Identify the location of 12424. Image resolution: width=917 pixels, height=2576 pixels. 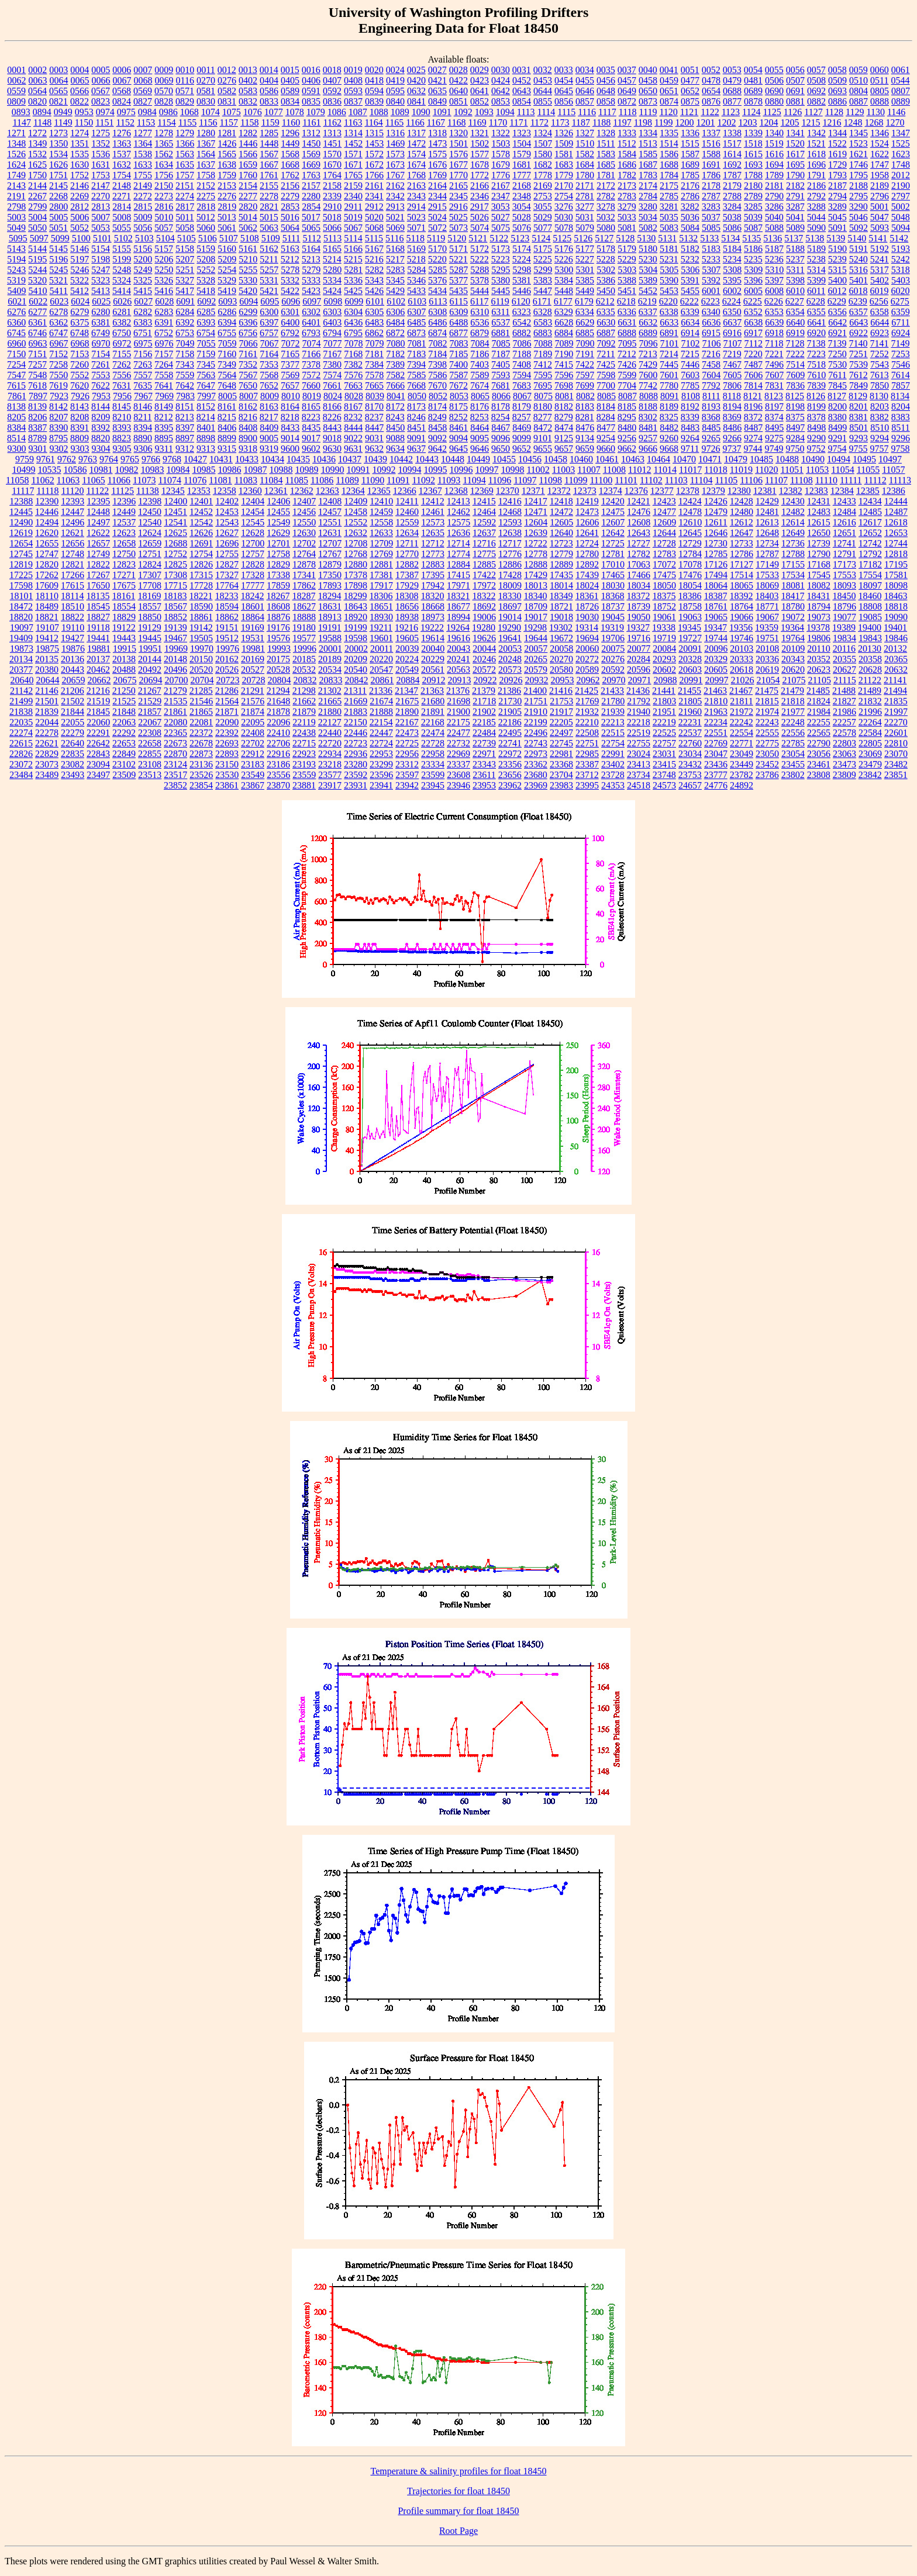
(690, 501).